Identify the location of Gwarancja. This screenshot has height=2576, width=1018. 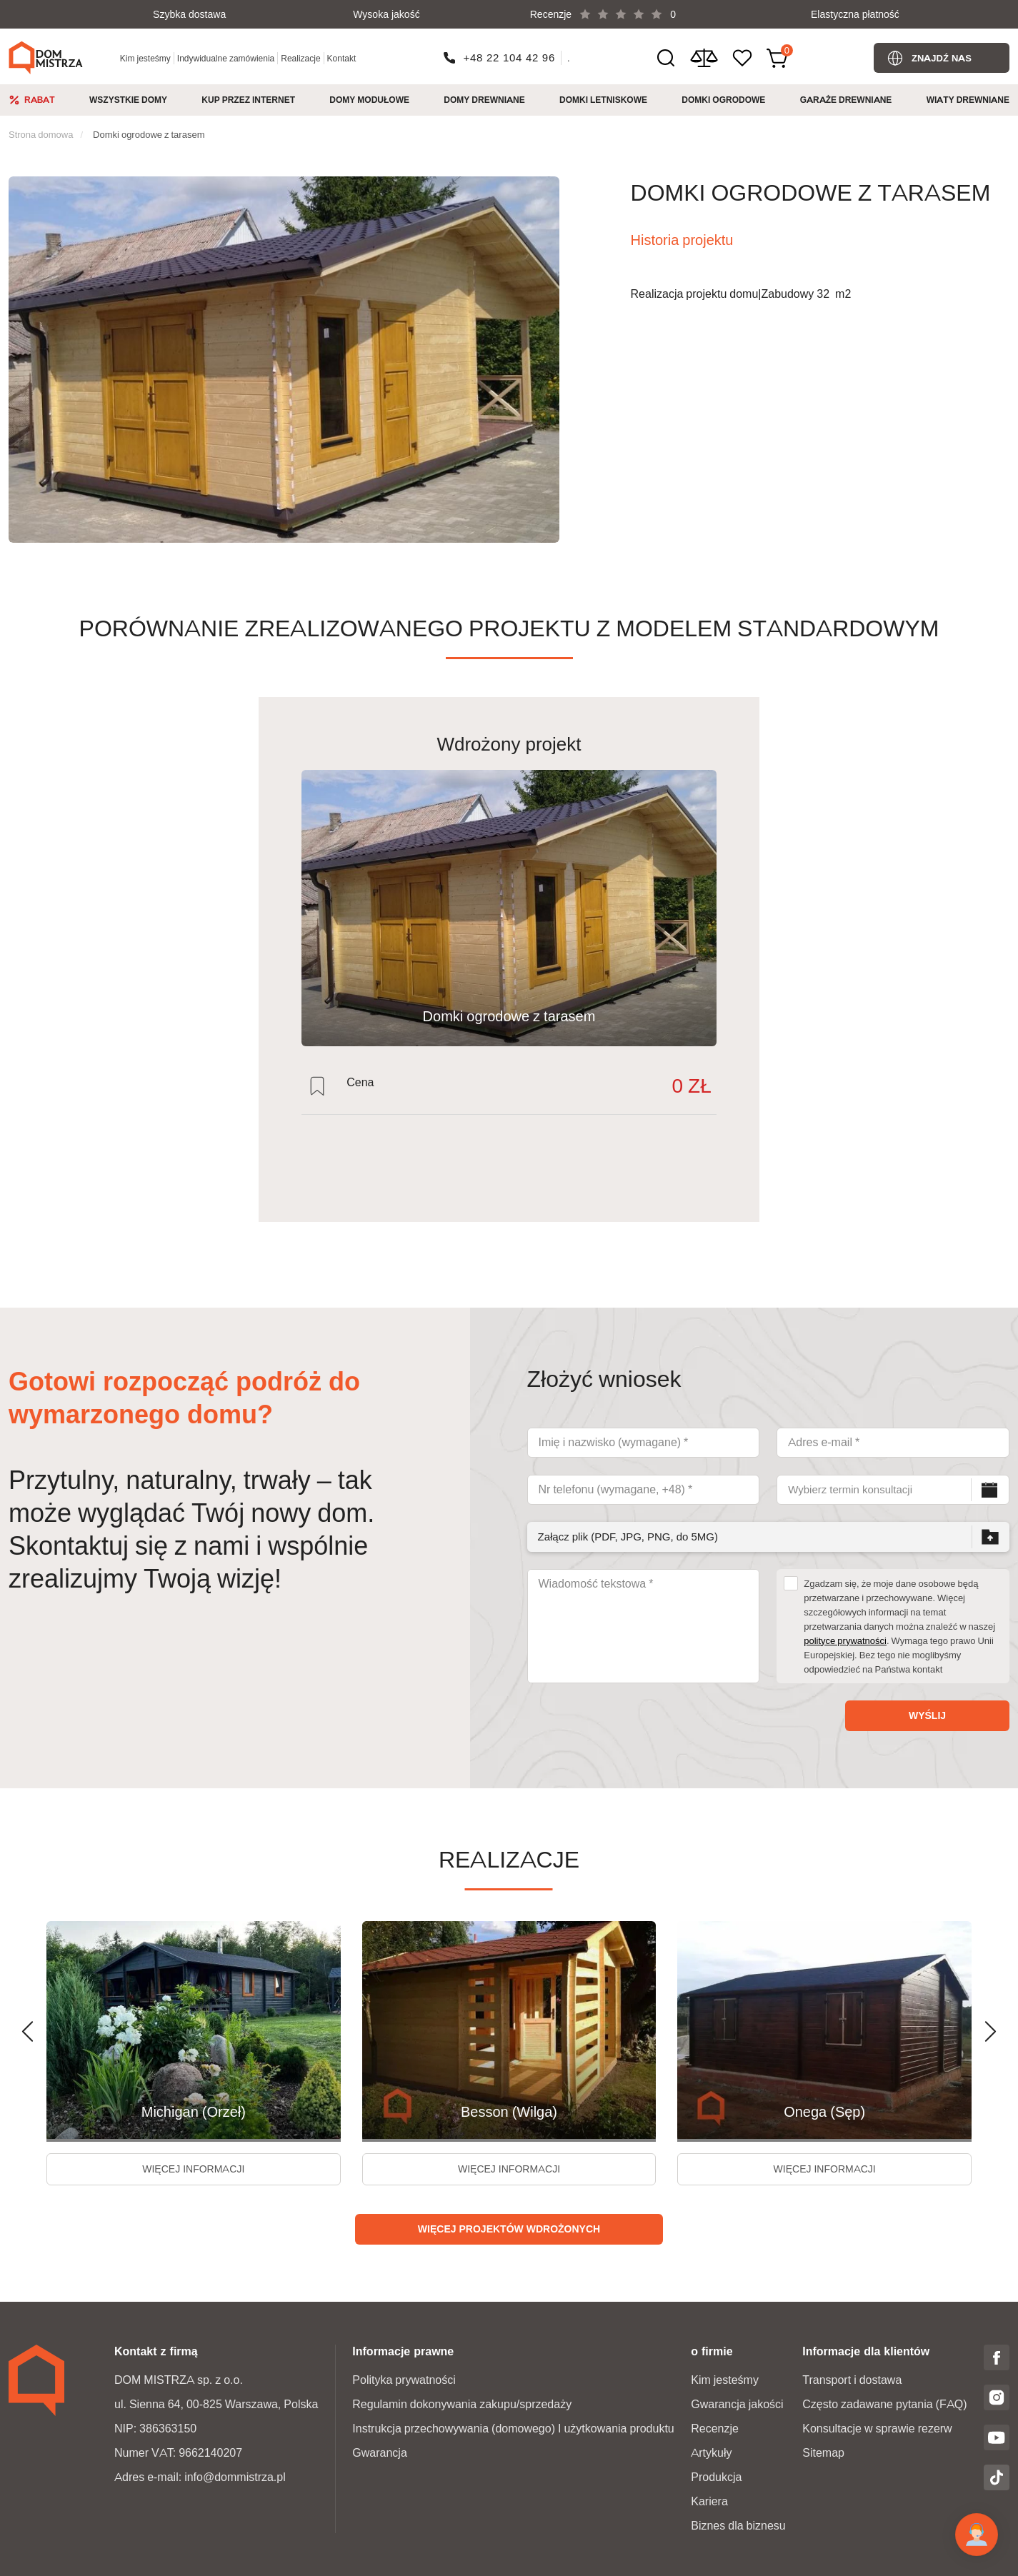
(379, 2453).